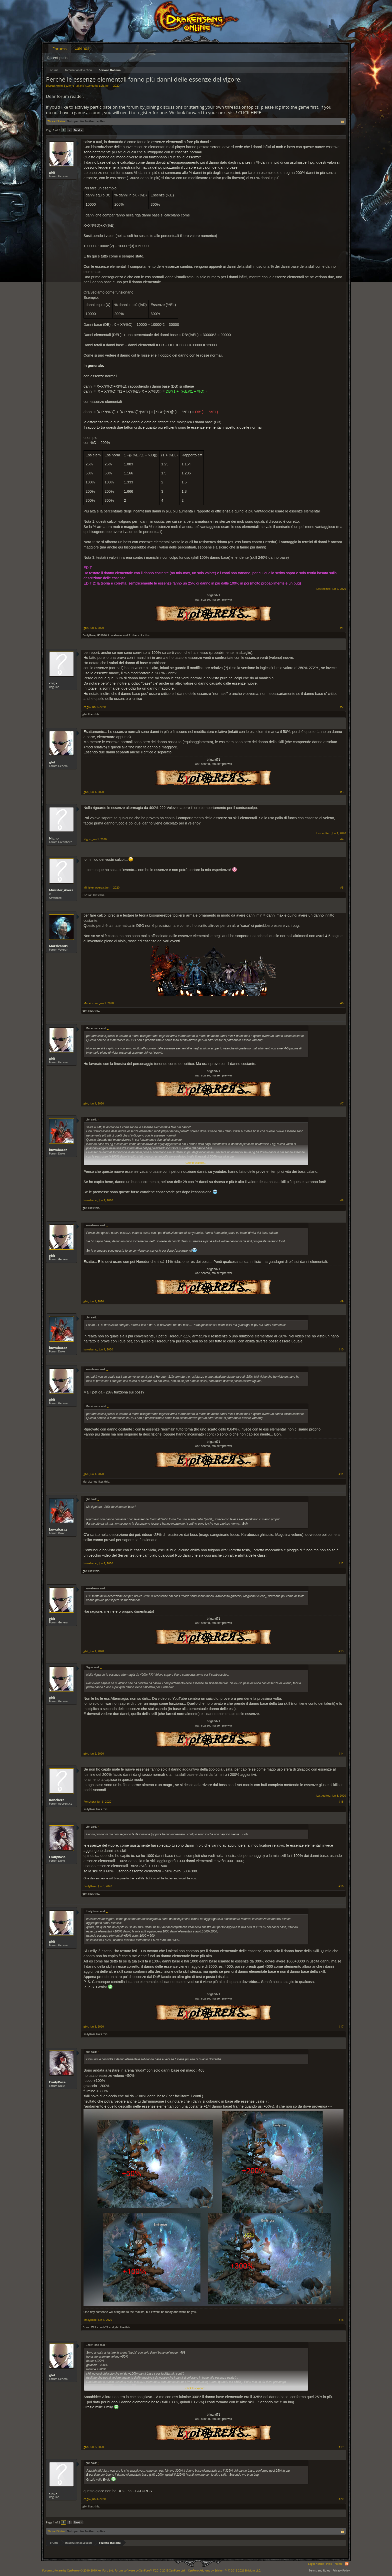  What do you see at coordinates (342, 792) in the screenshot?
I see `#3` at bounding box center [342, 792].